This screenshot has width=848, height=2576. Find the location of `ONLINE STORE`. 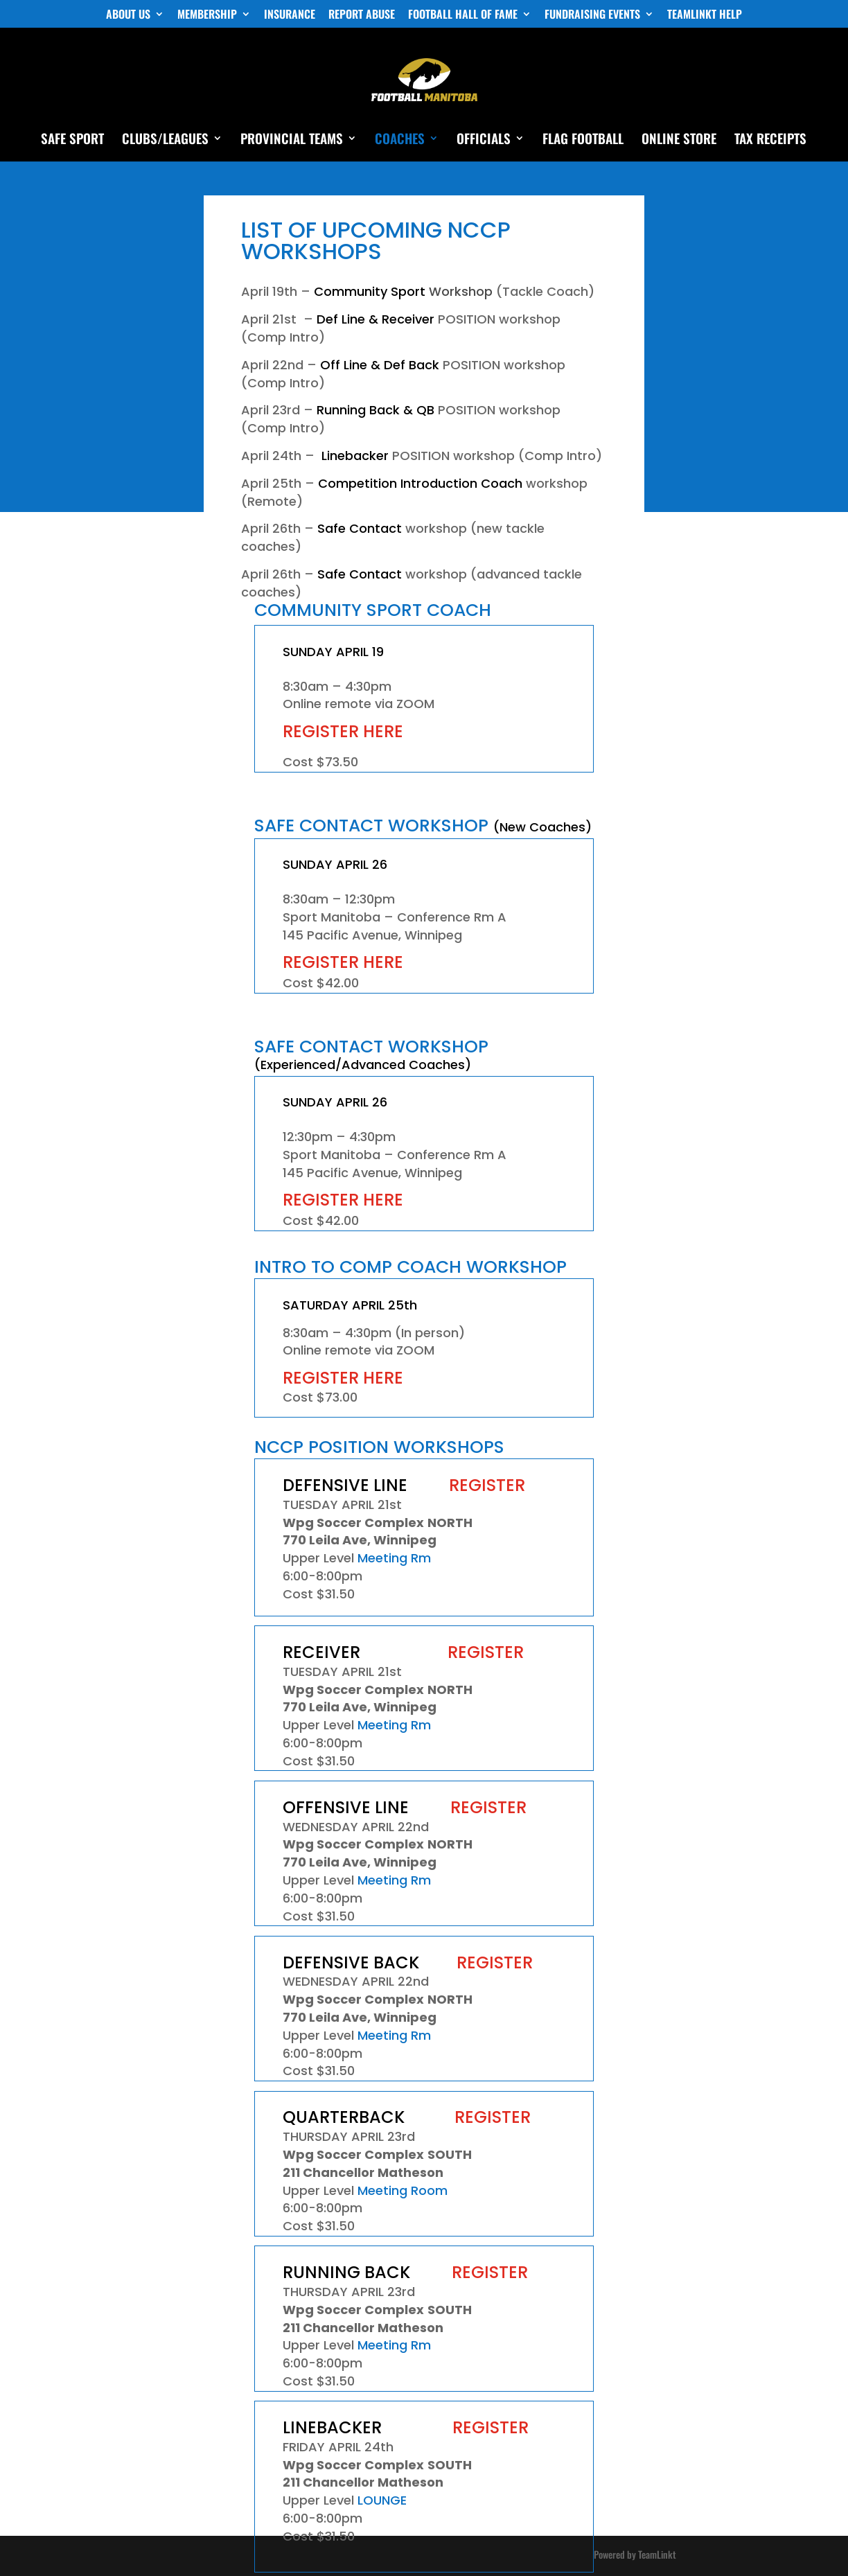

ONLINE STORE is located at coordinates (679, 140).